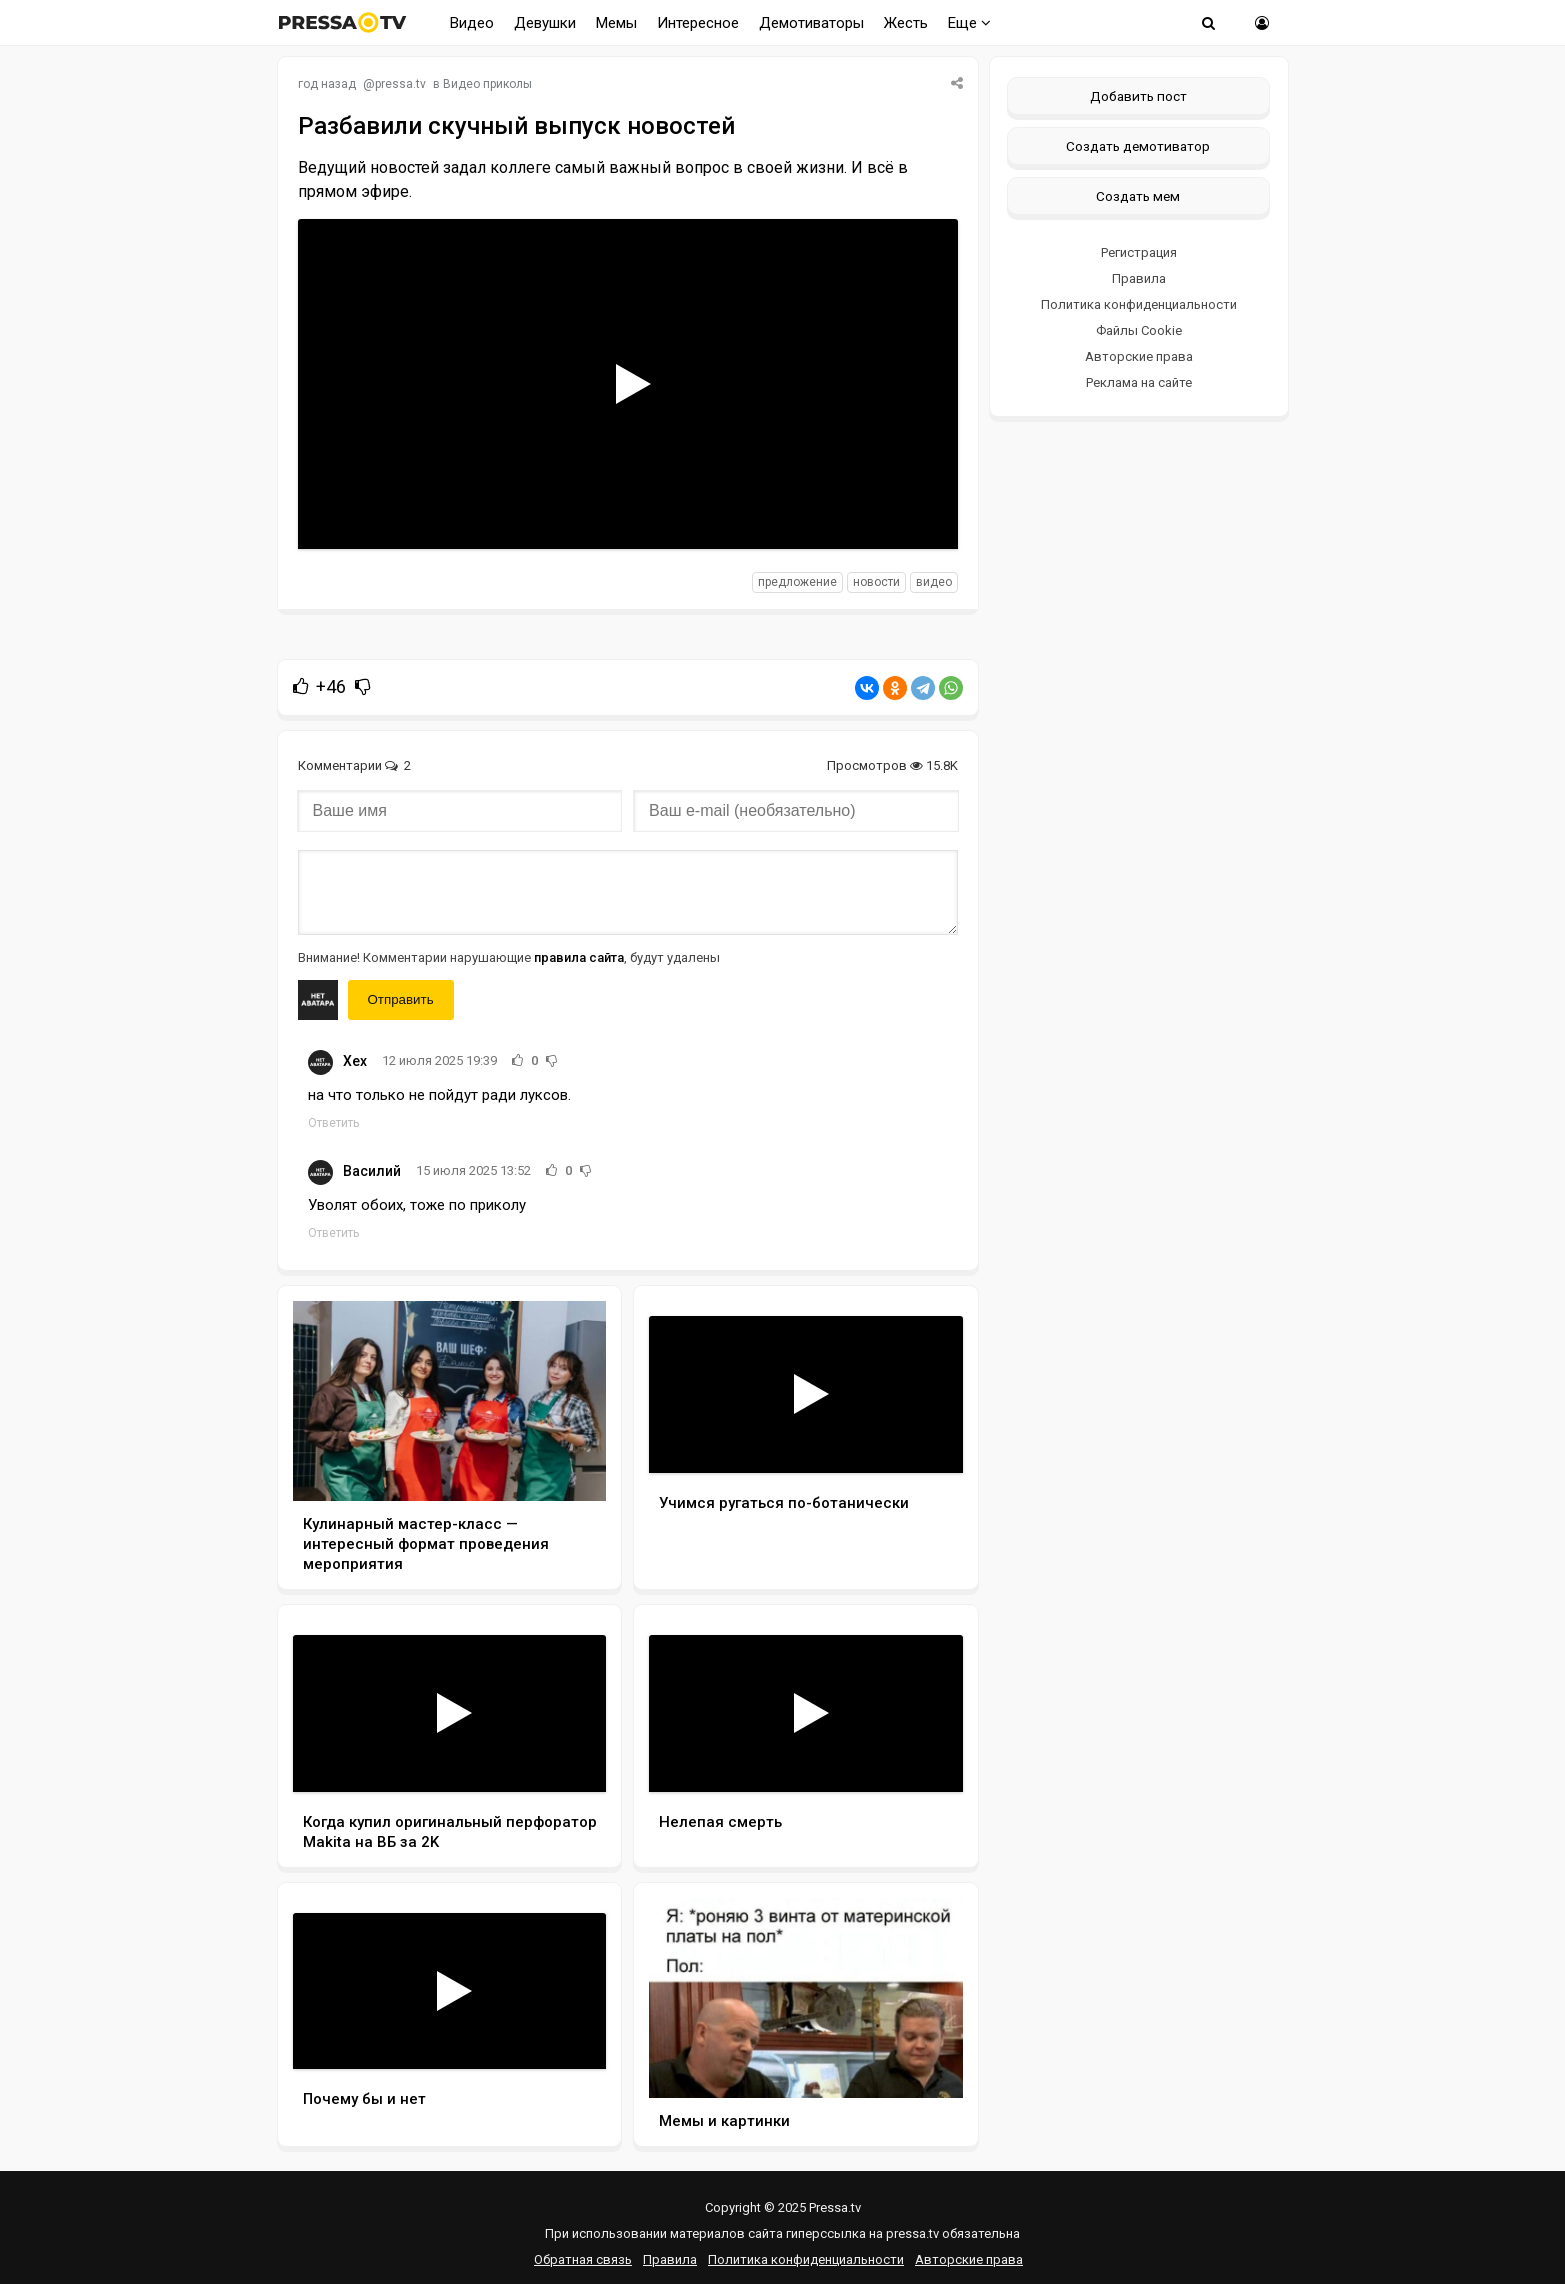 This screenshot has height=2284, width=1565. Describe the element at coordinates (1139, 304) in the screenshot. I see `Политика конфиденциальности` at that location.